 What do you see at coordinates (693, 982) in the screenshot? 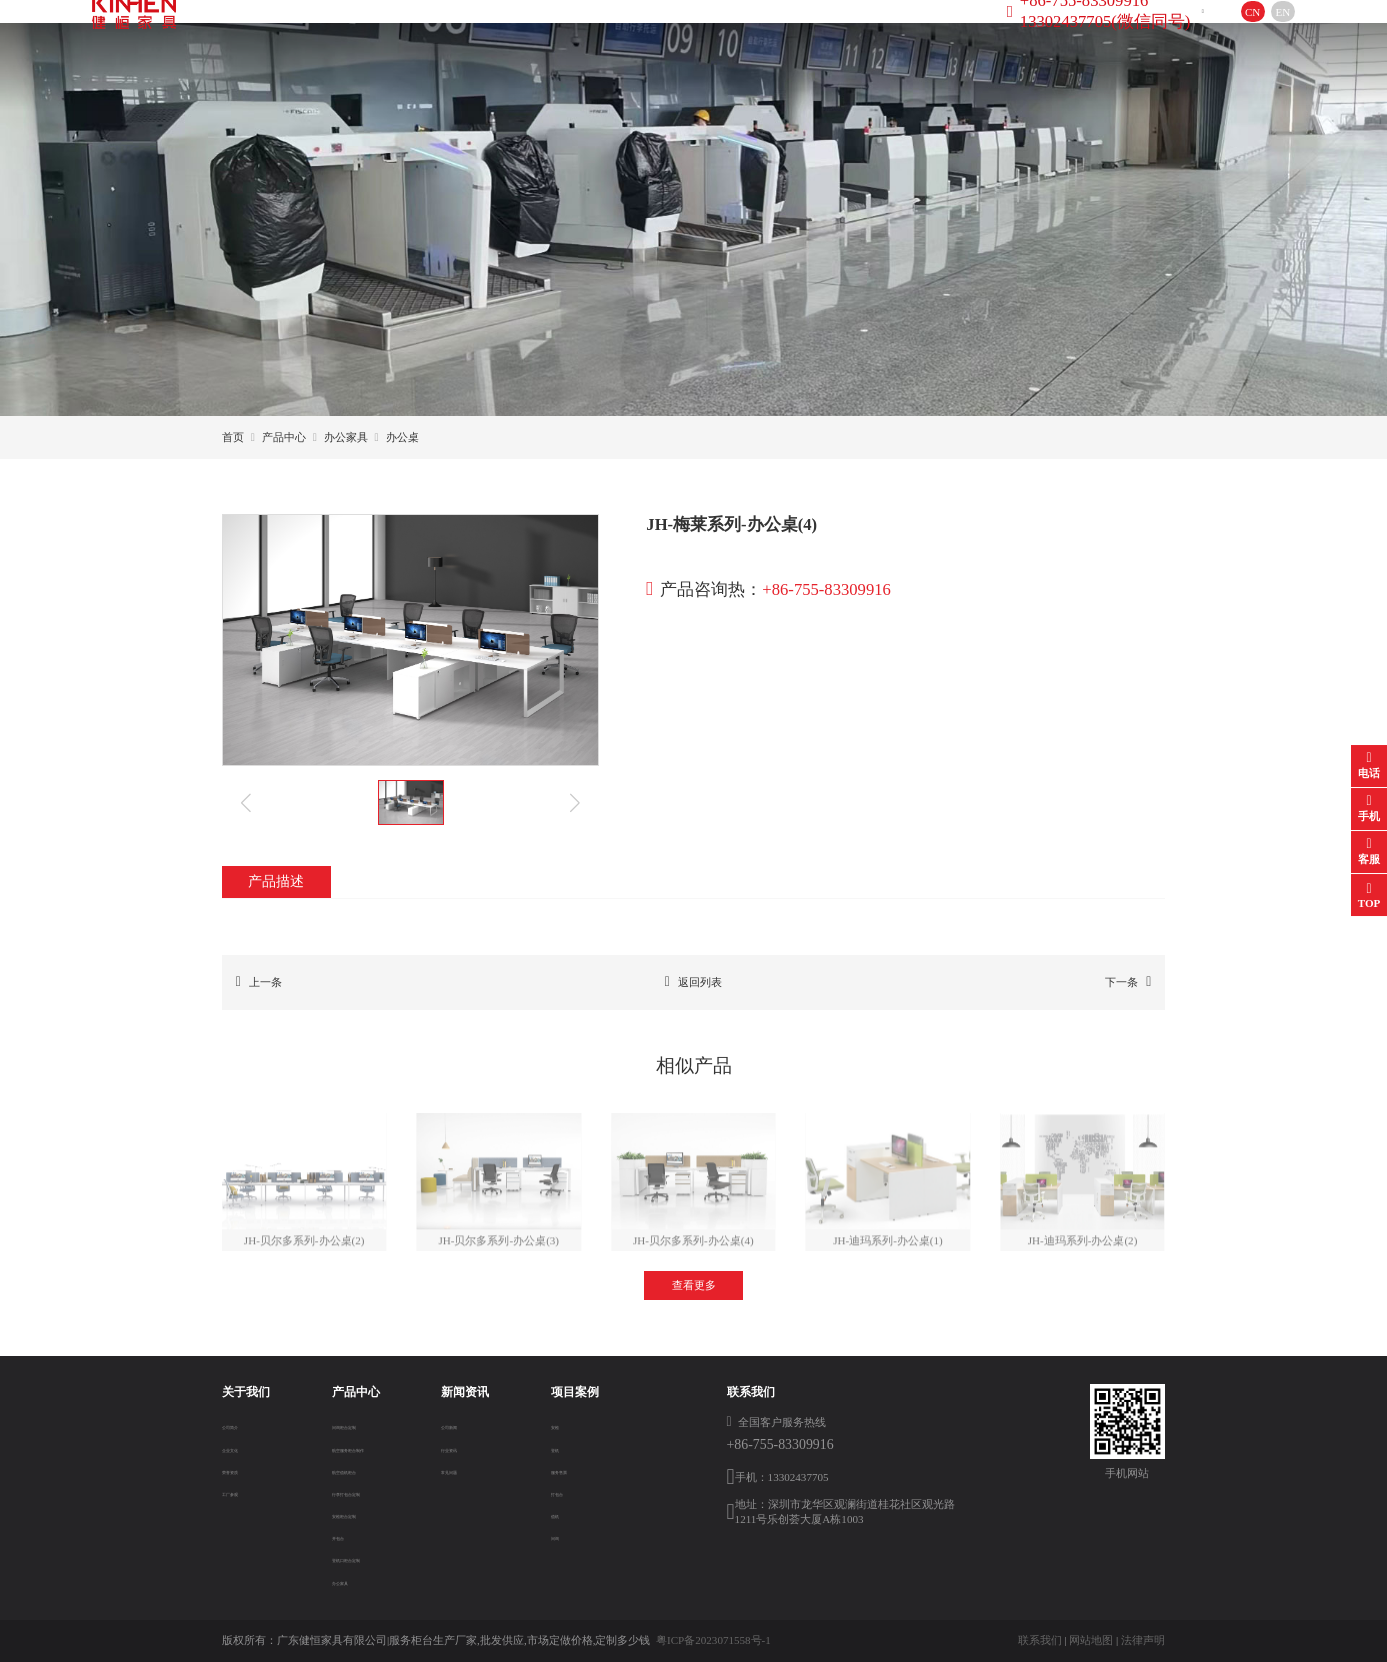
I see `返回列表` at bounding box center [693, 982].